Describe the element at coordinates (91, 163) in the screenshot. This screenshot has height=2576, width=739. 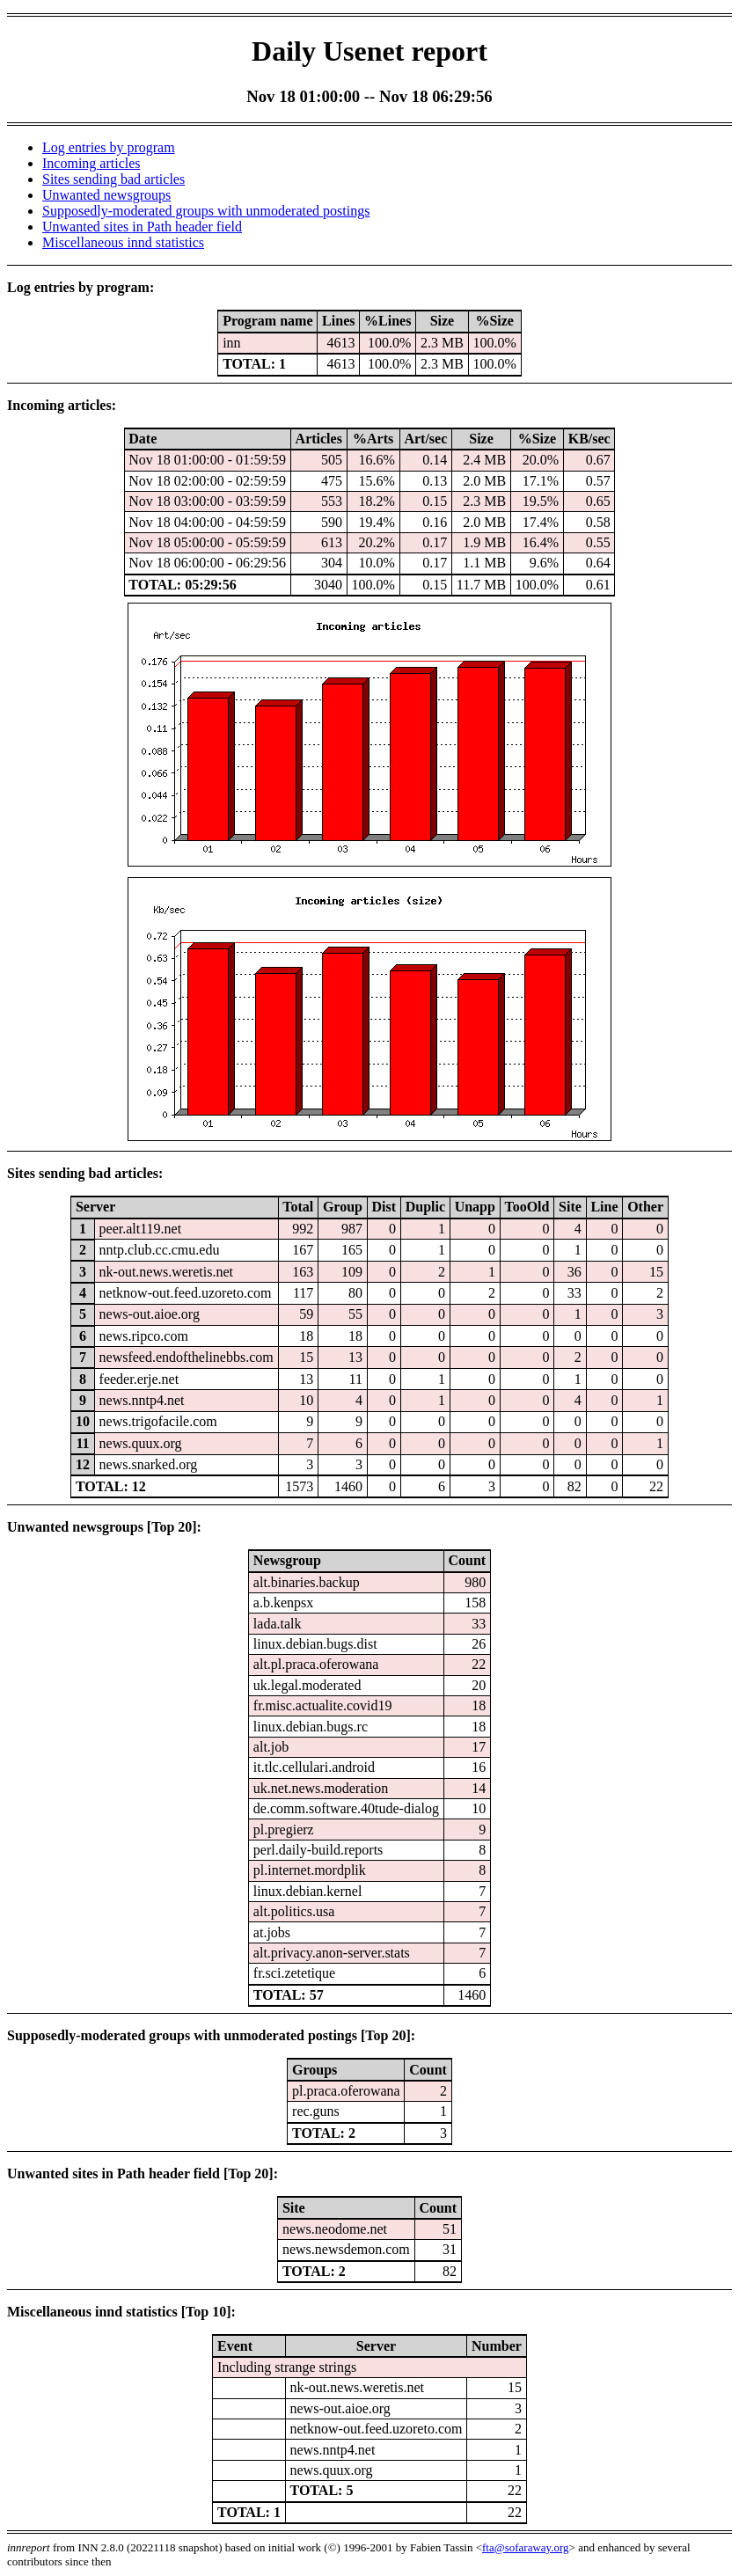
I see `Incoming articles` at that location.